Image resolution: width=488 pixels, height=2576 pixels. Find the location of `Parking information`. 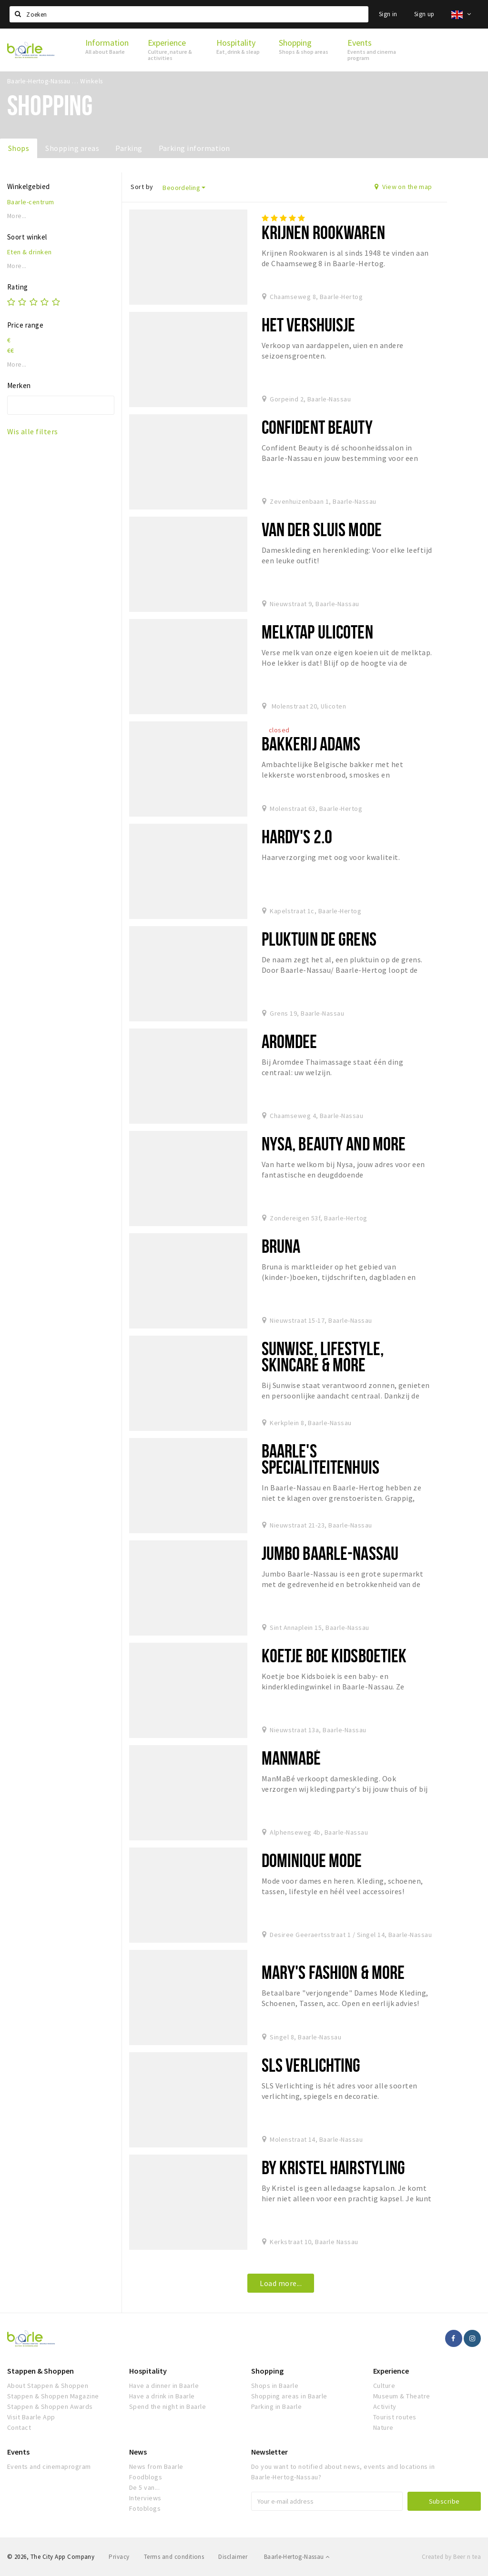

Parking information is located at coordinates (194, 148).